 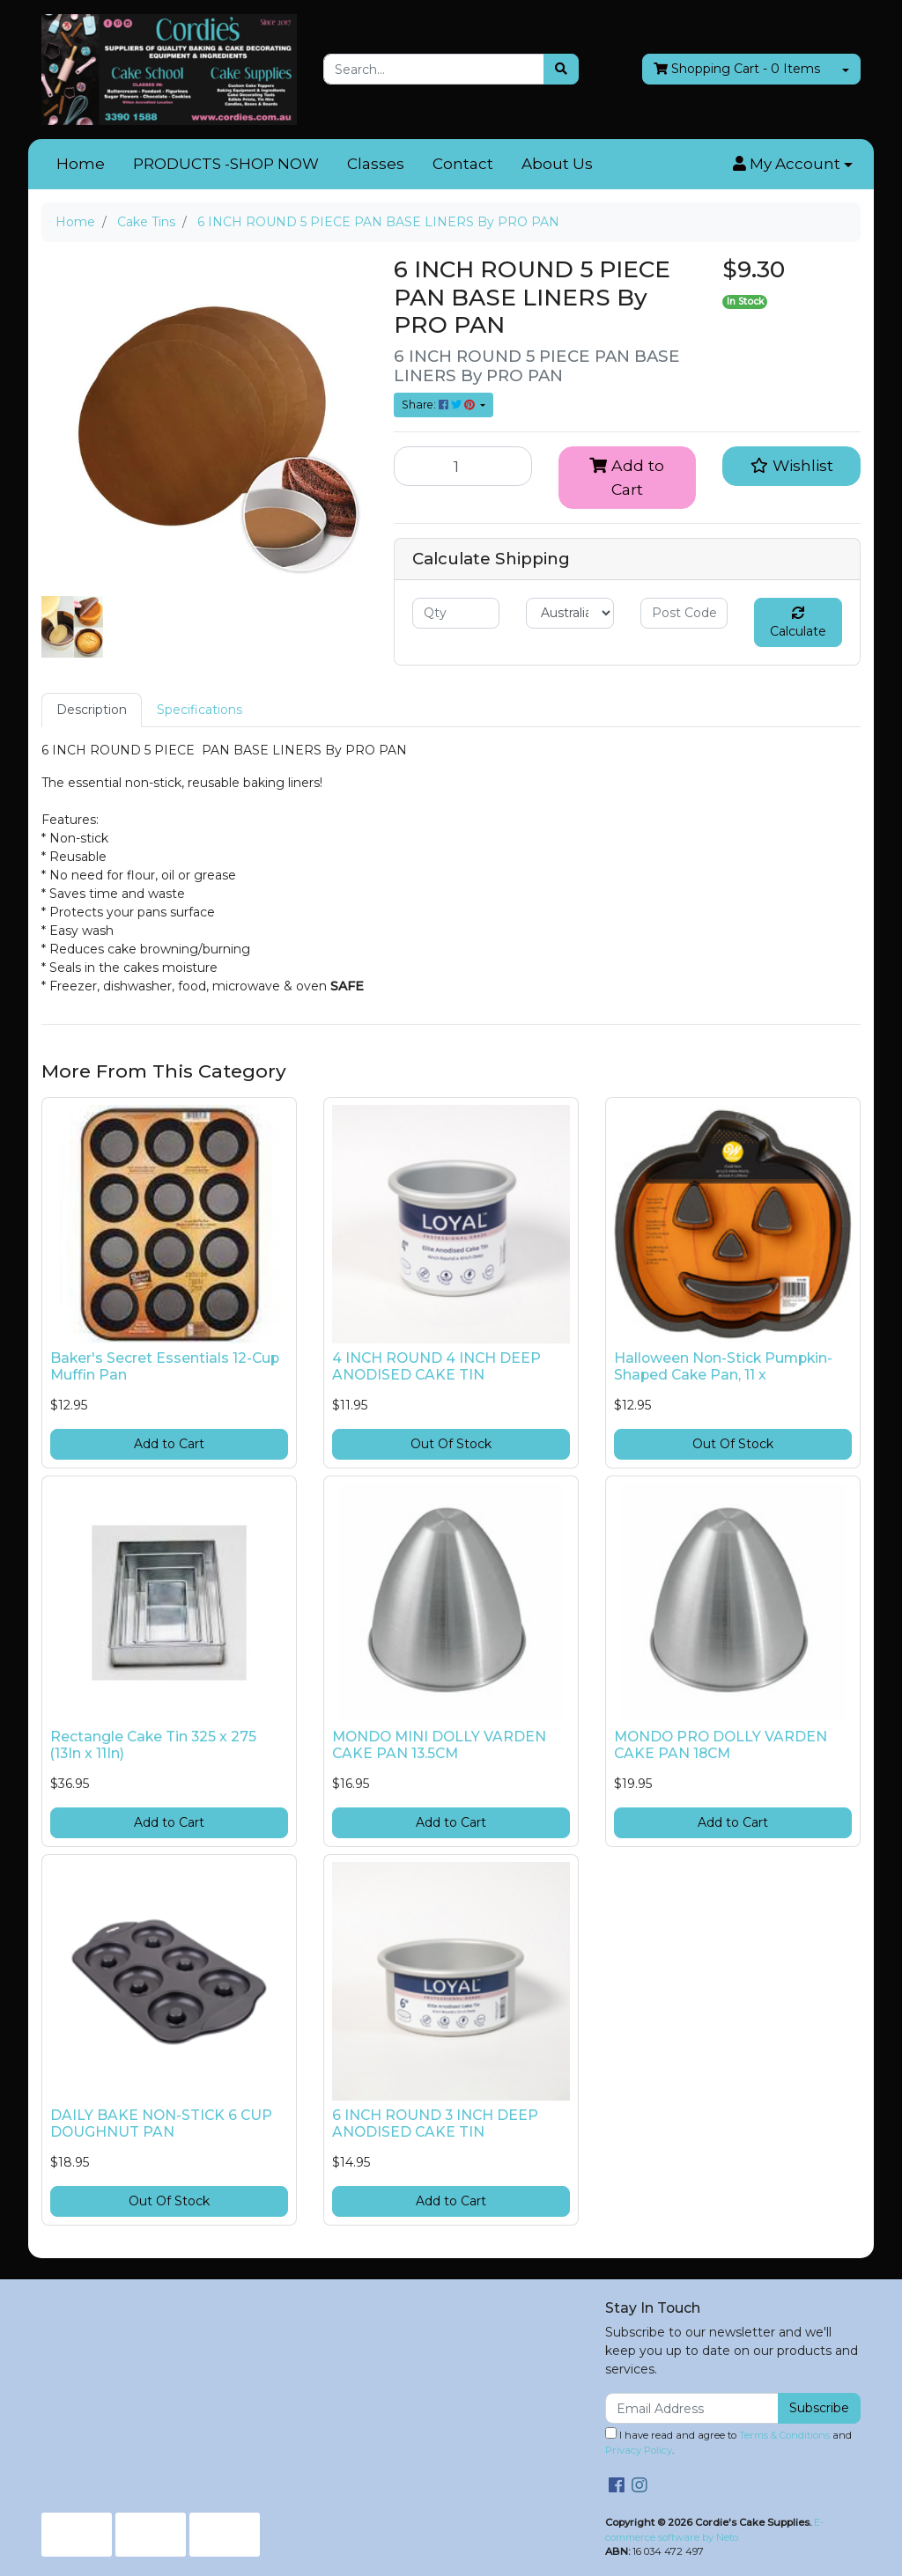 I want to click on [Search site], so click(x=561, y=69).